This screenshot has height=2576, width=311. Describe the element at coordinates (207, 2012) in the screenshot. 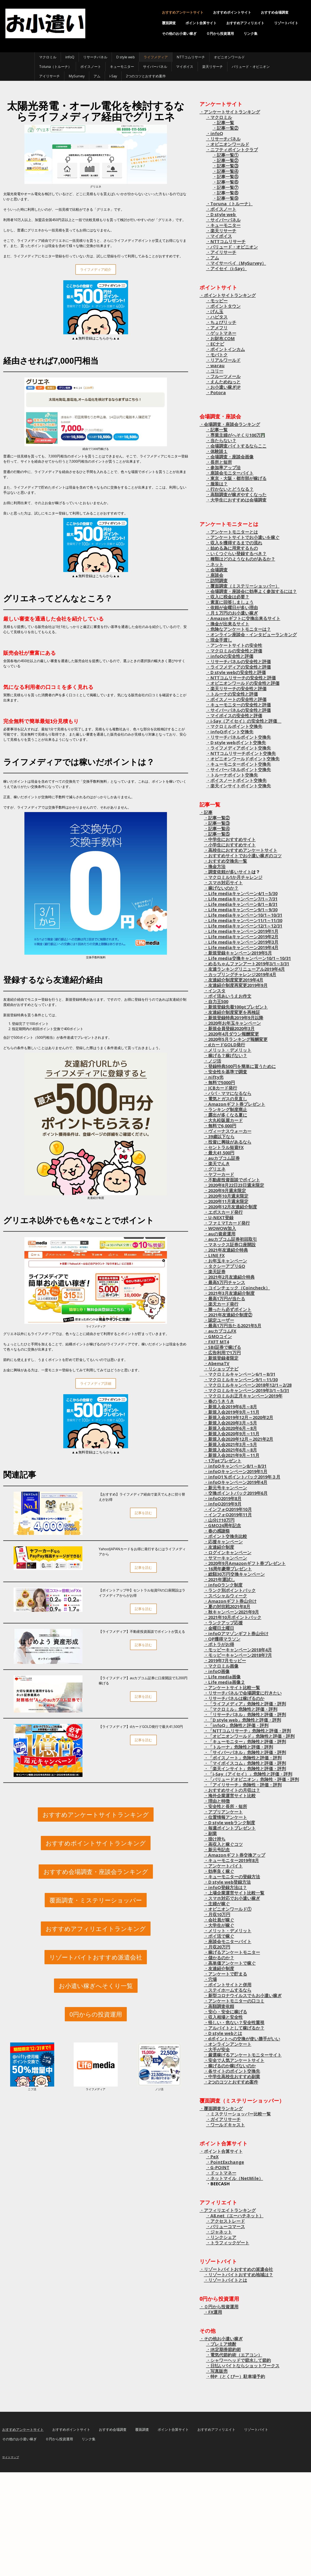

I see `・月収10万円` at that location.